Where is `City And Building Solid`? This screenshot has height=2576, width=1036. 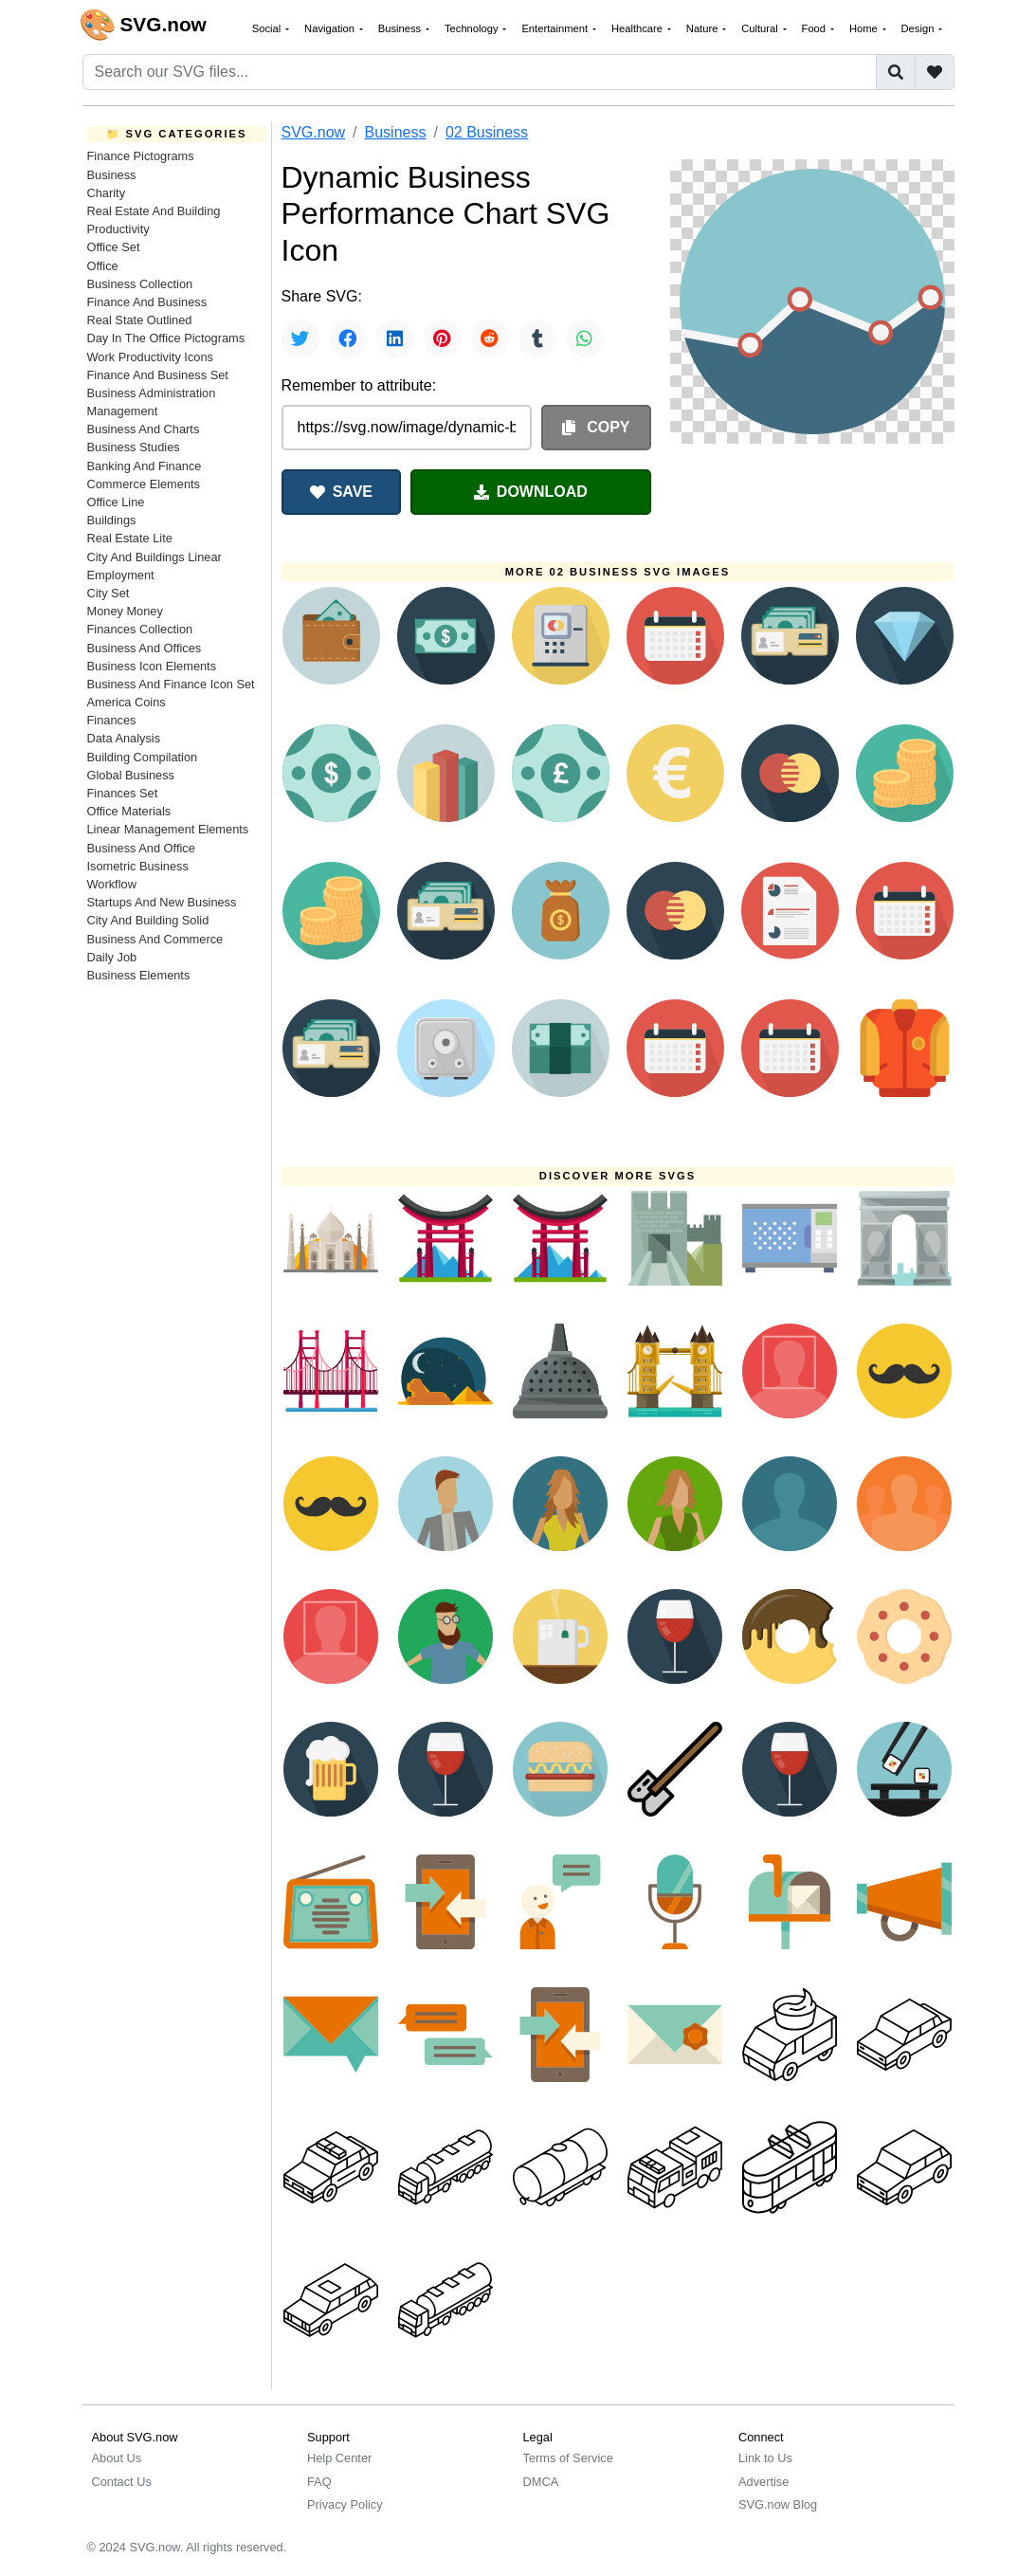 City And Building Solid is located at coordinates (148, 920).